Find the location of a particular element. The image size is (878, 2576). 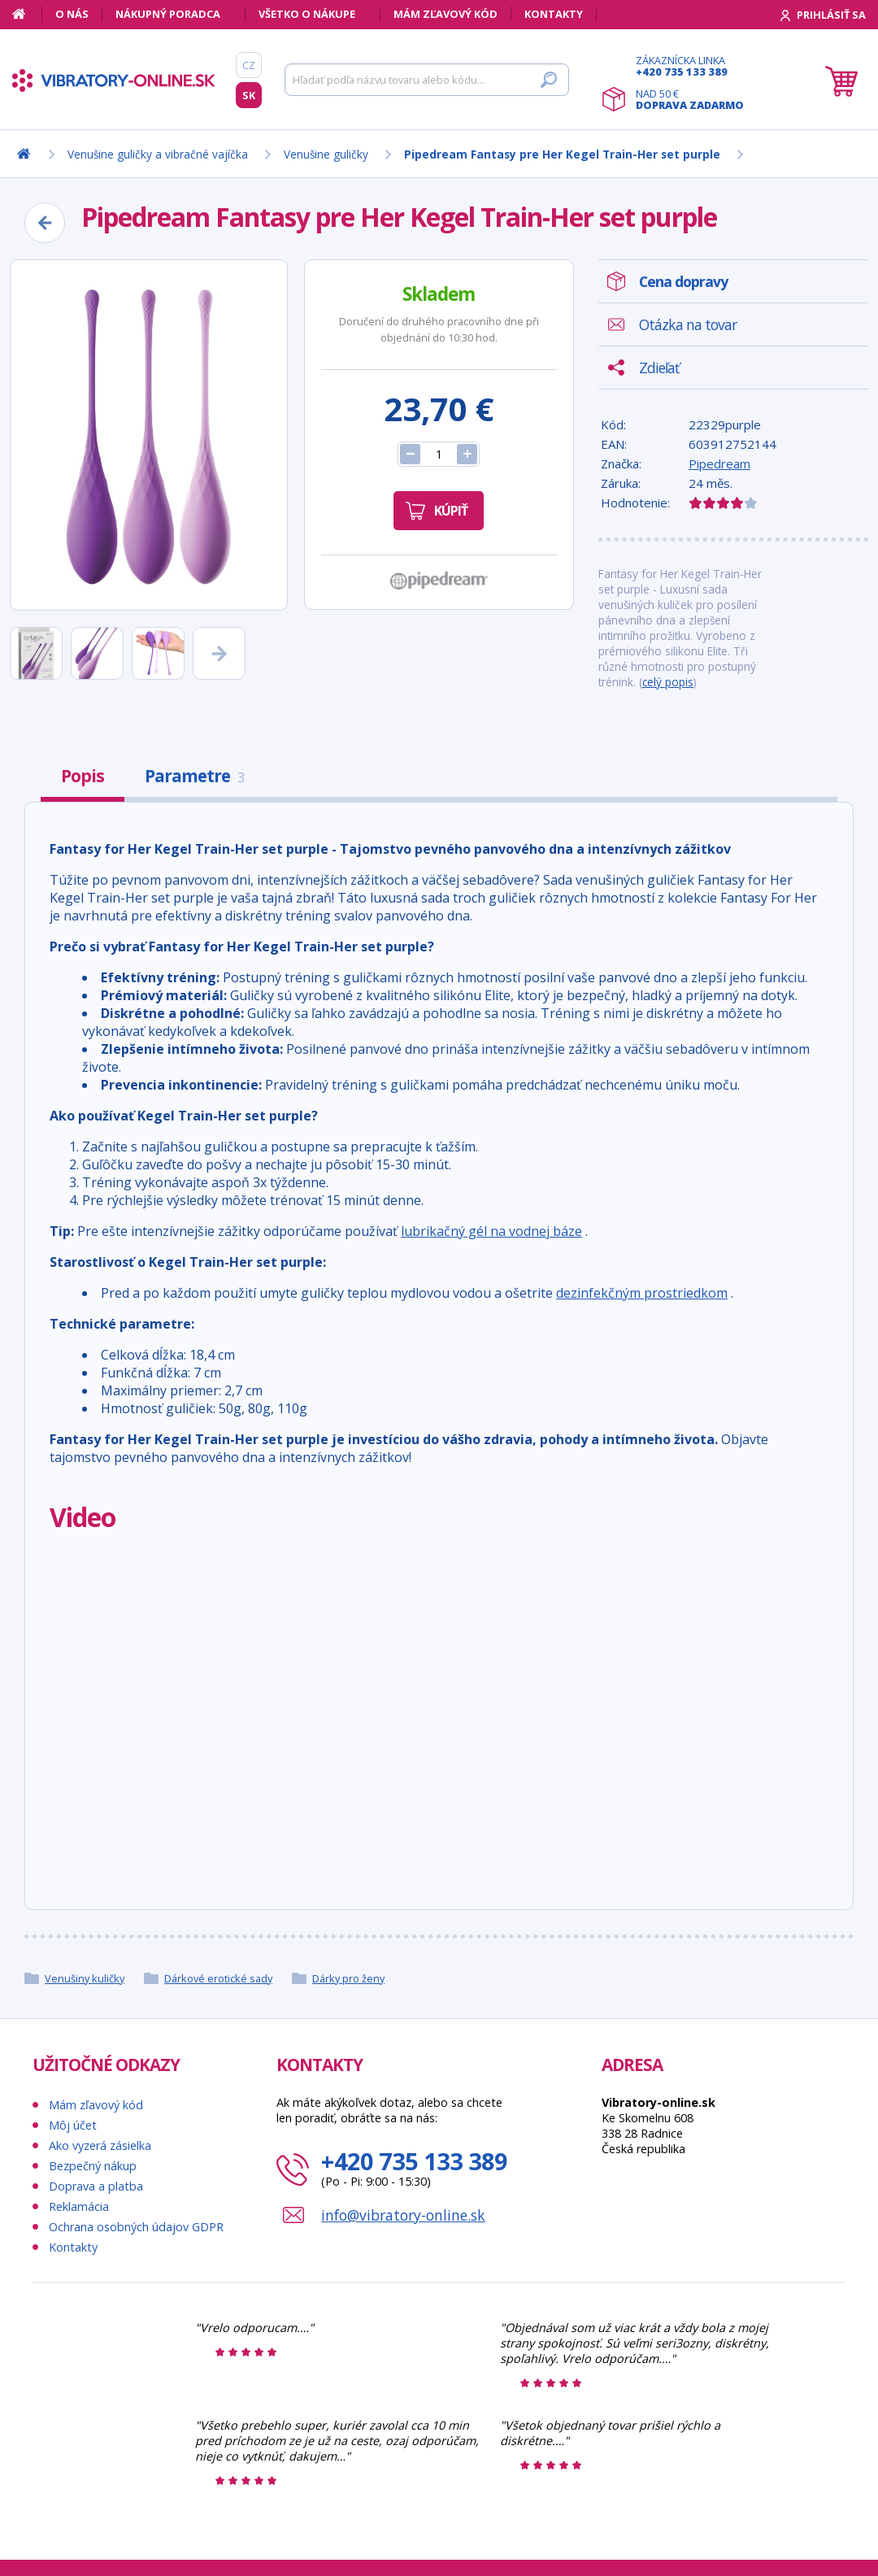

Pipedream is located at coordinates (719, 463).